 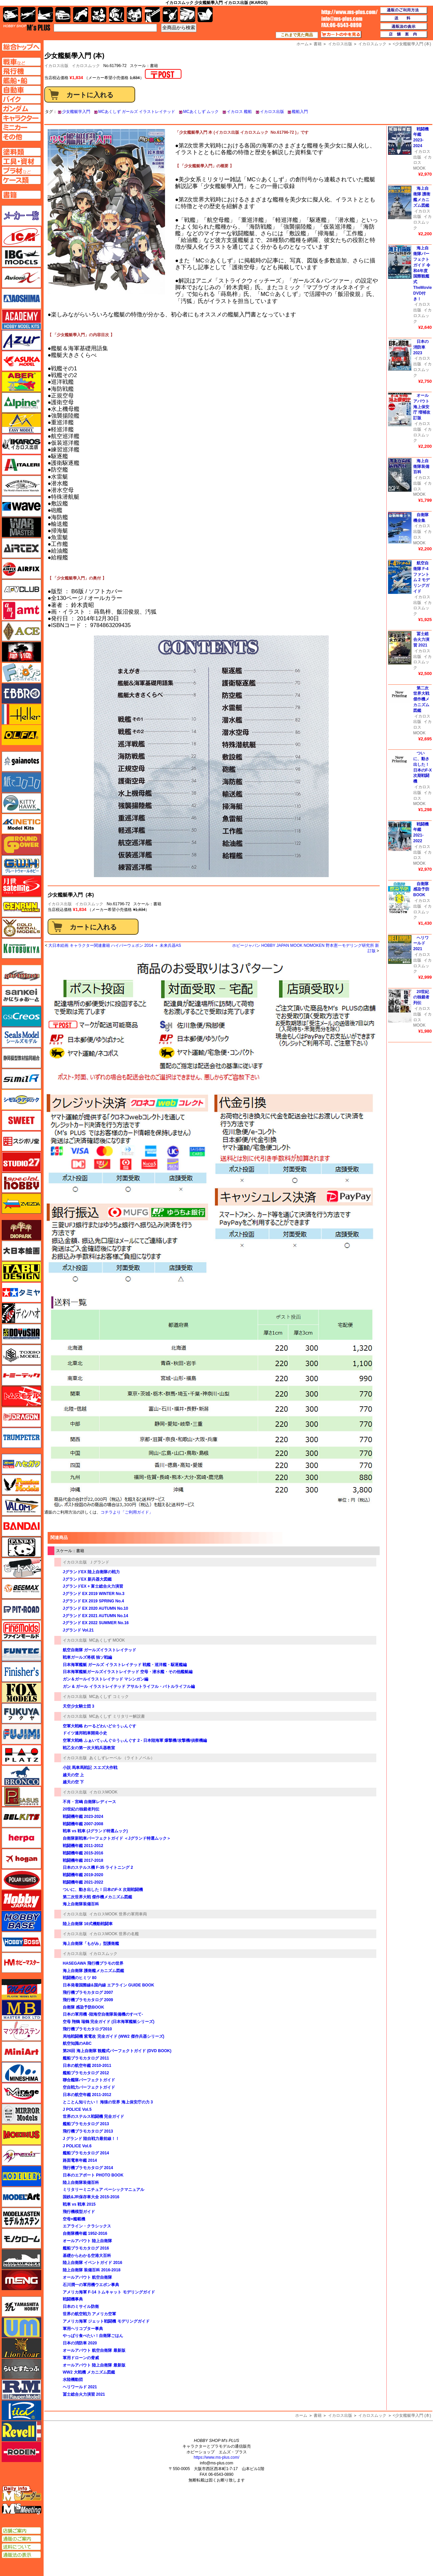 What do you see at coordinates (301, 2415) in the screenshot?
I see `ホーム` at bounding box center [301, 2415].